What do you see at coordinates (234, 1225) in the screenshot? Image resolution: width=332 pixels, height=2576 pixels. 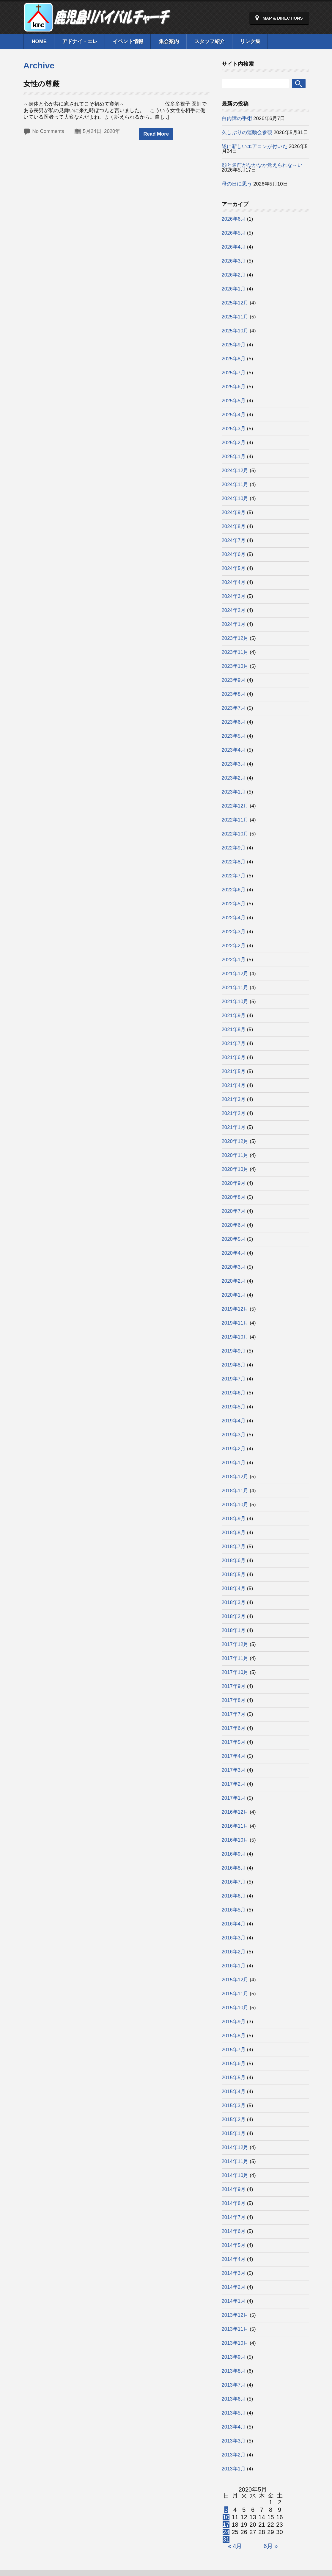 I see `2020年6月` at bounding box center [234, 1225].